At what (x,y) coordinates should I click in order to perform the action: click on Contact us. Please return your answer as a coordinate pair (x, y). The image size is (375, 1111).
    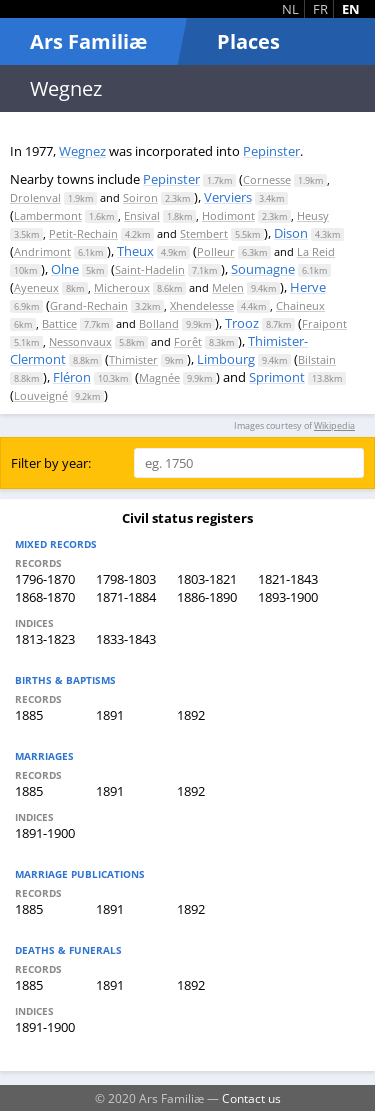
    Looking at the image, I should click on (251, 1098).